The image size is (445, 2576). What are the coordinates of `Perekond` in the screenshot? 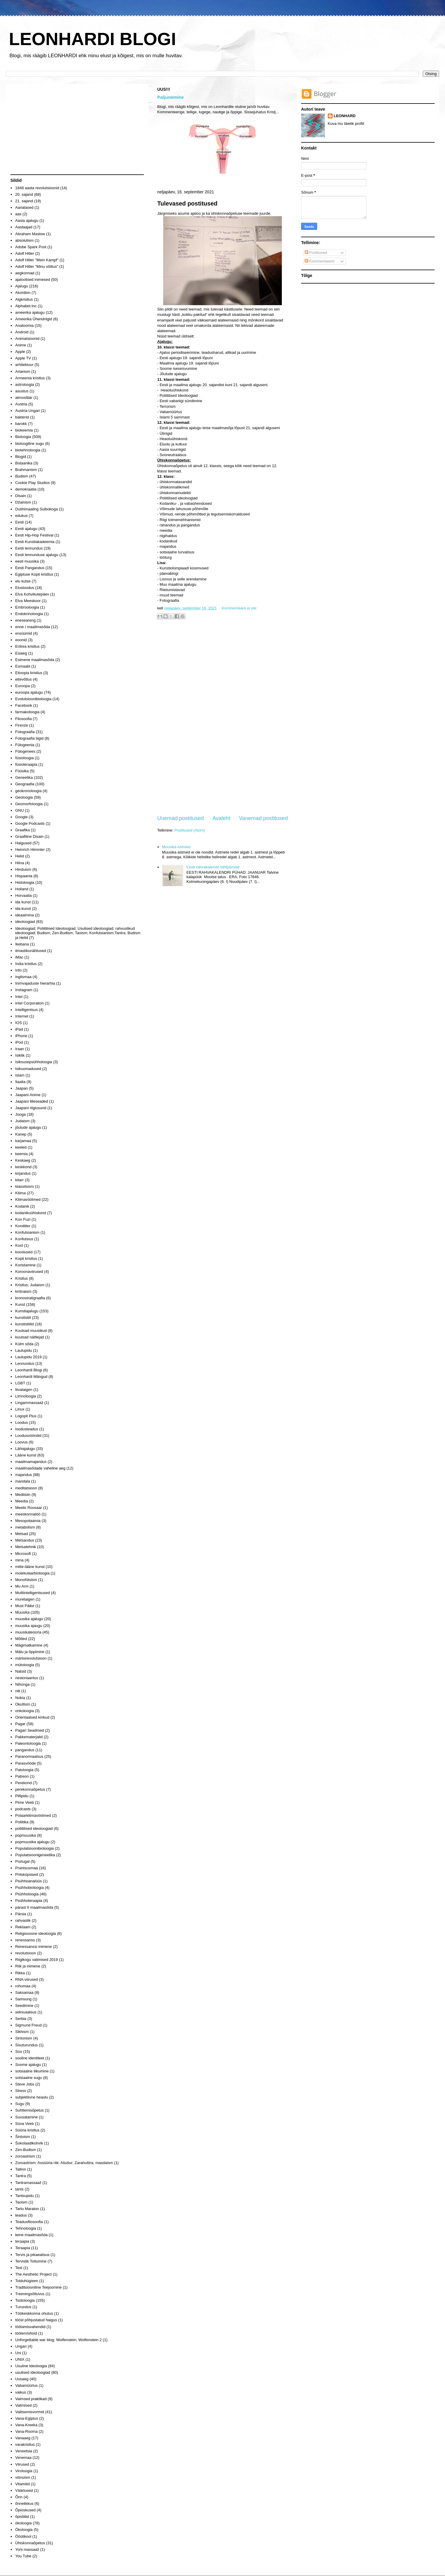 It's located at (23, 1783).